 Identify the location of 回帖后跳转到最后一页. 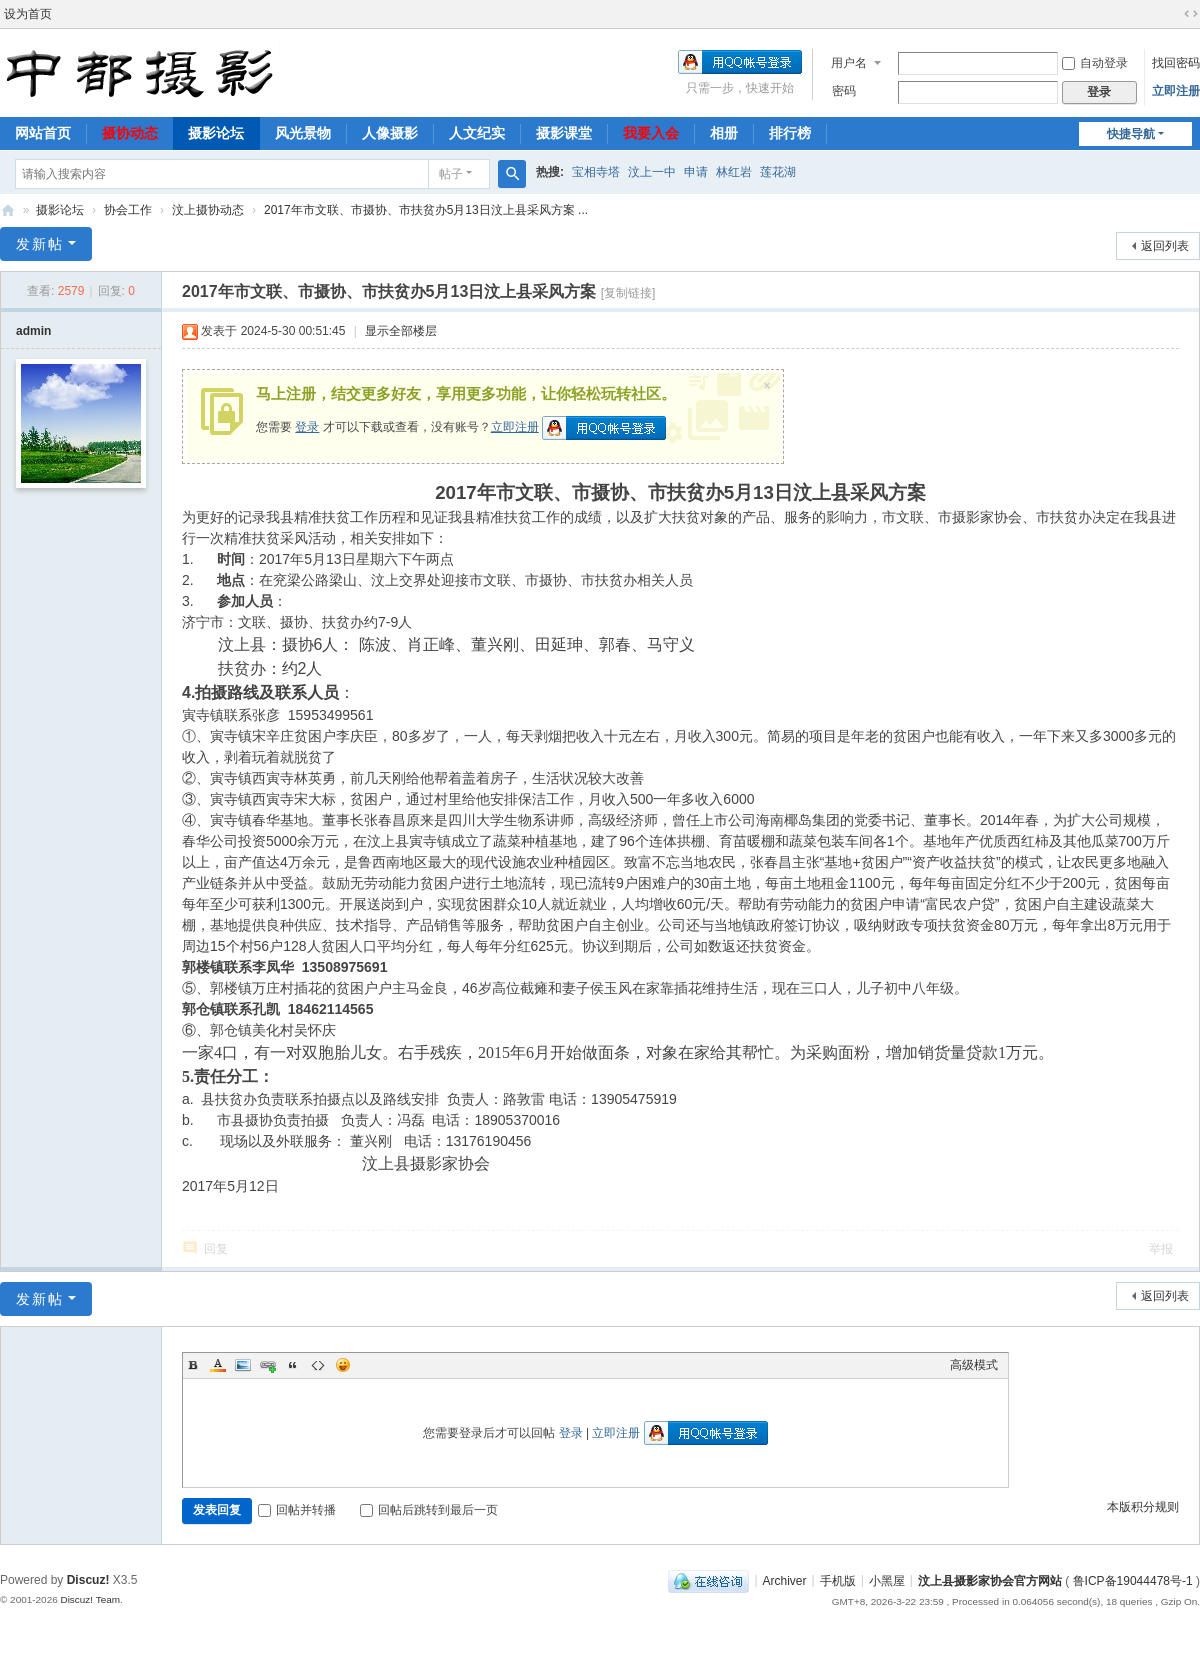
(429, 1510).